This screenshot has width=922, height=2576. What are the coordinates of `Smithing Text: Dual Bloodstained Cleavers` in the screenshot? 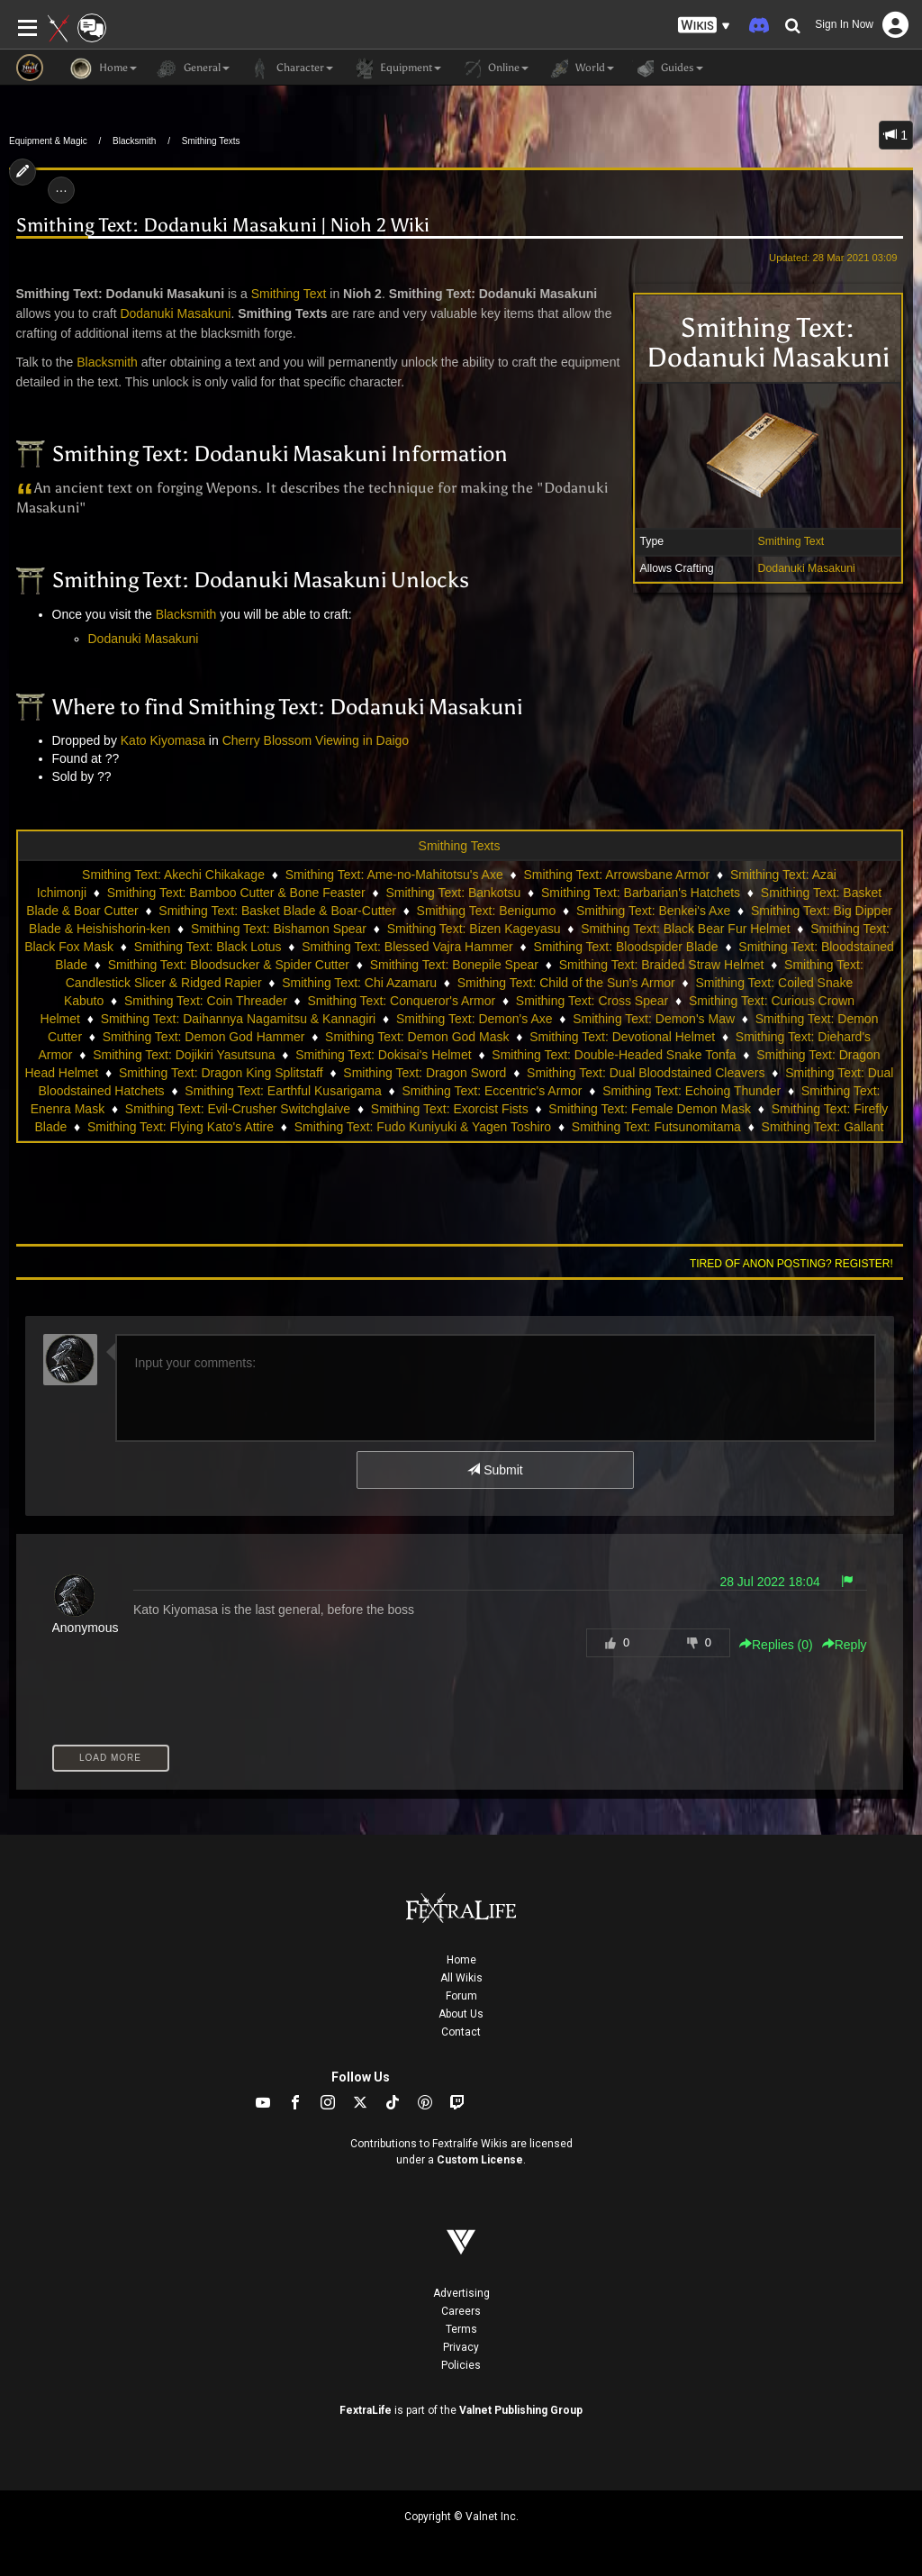 It's located at (645, 1073).